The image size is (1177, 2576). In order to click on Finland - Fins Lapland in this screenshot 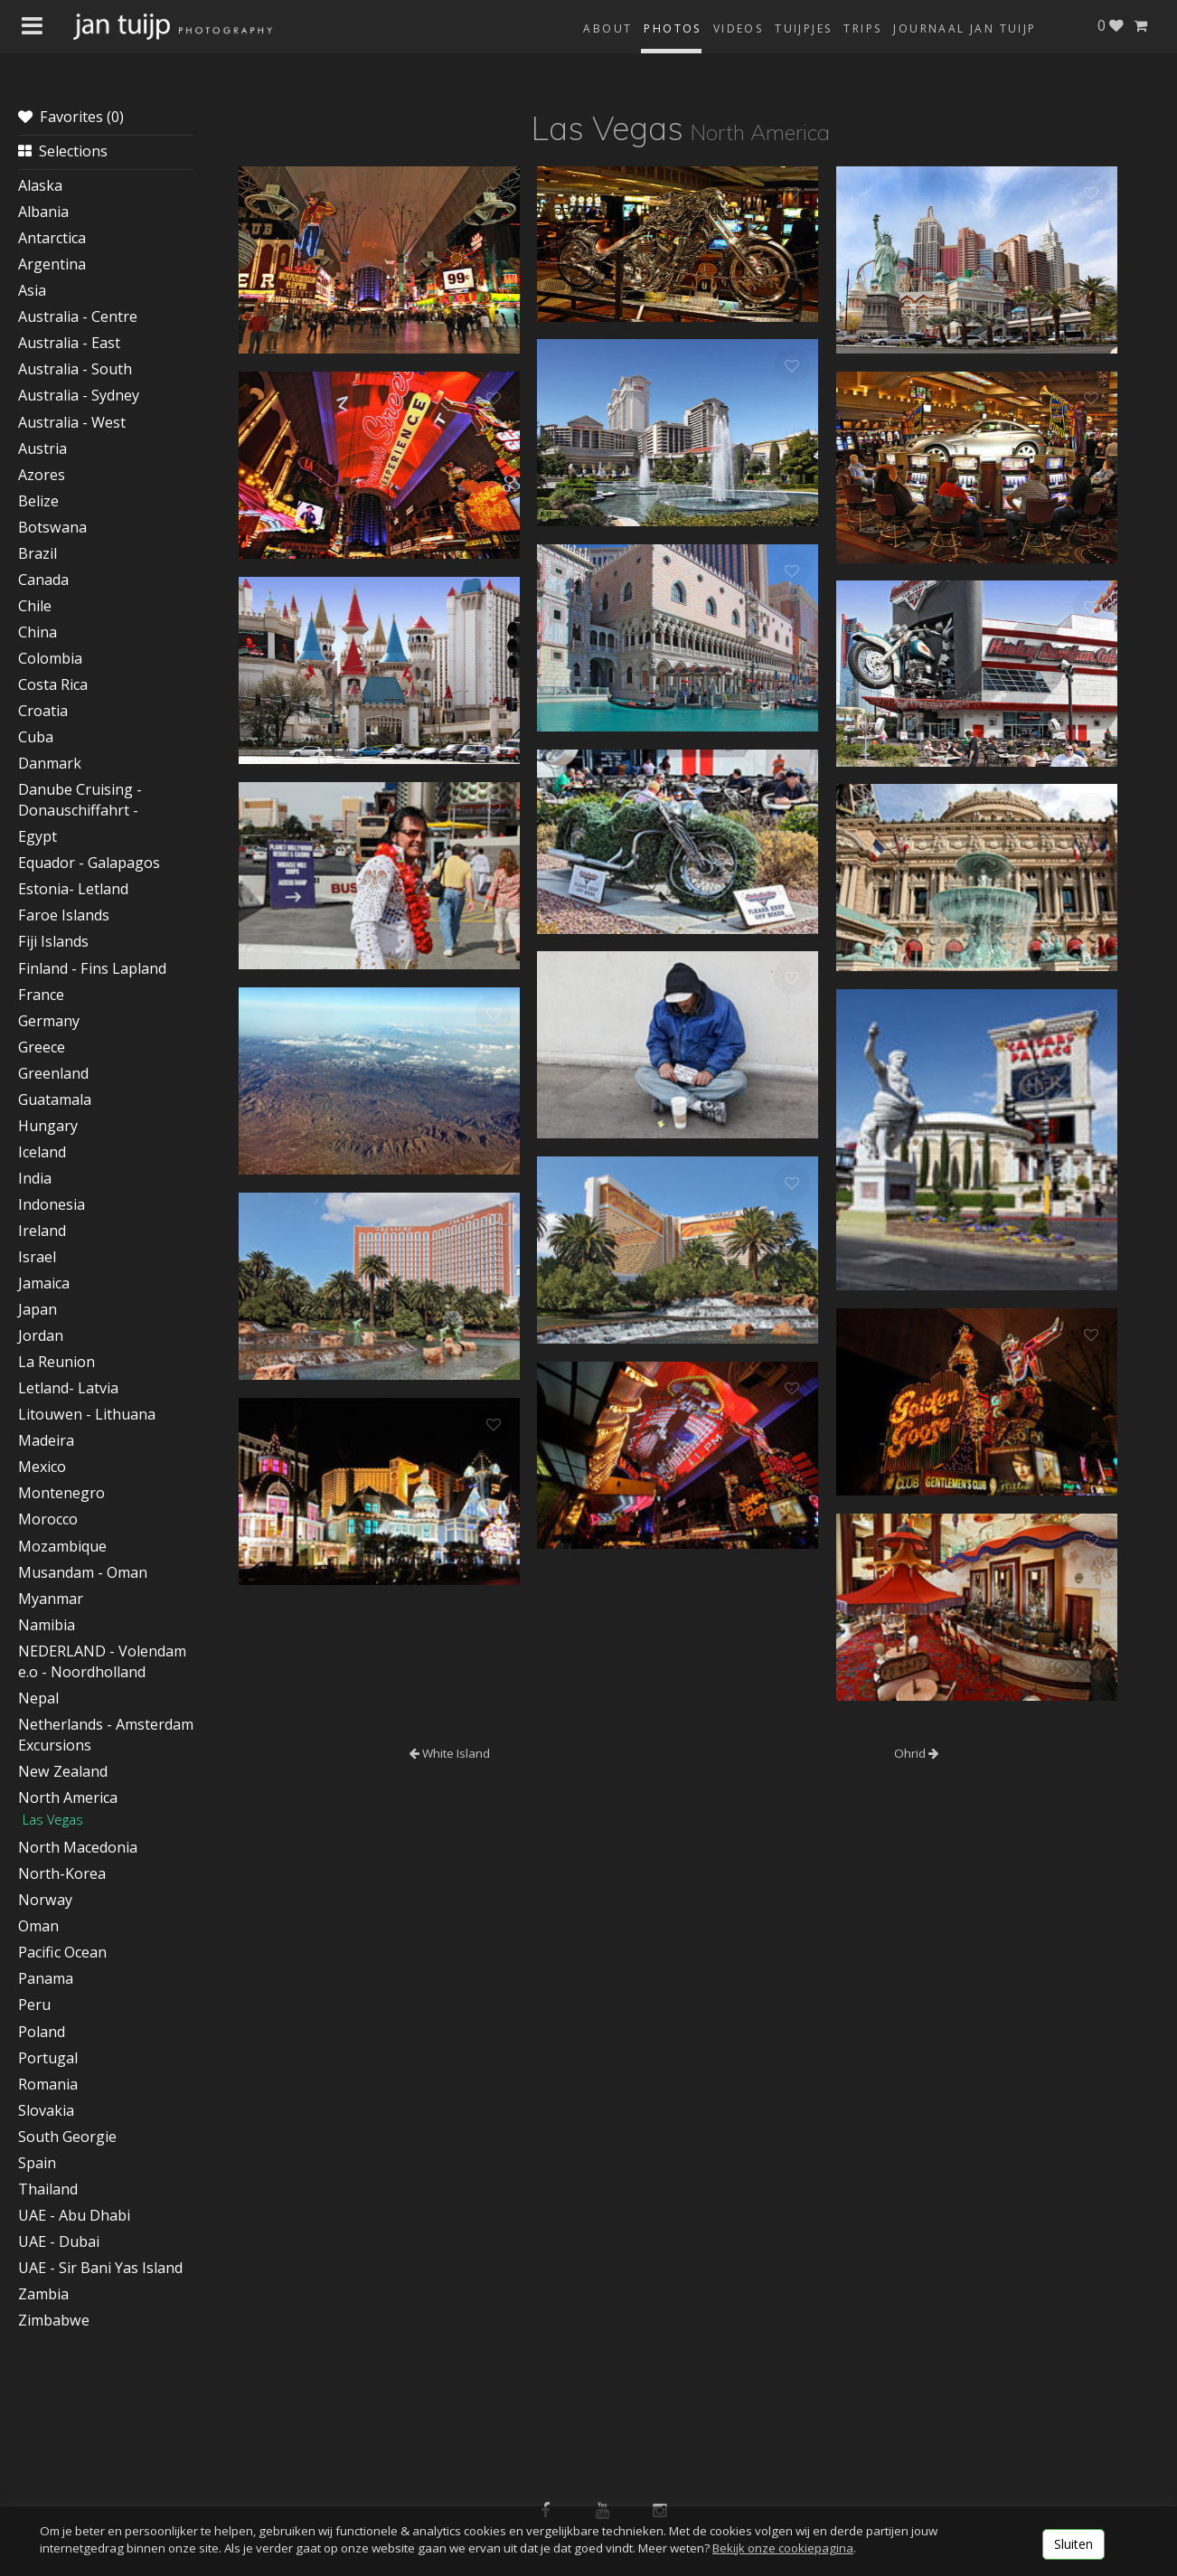, I will do `click(92, 968)`.